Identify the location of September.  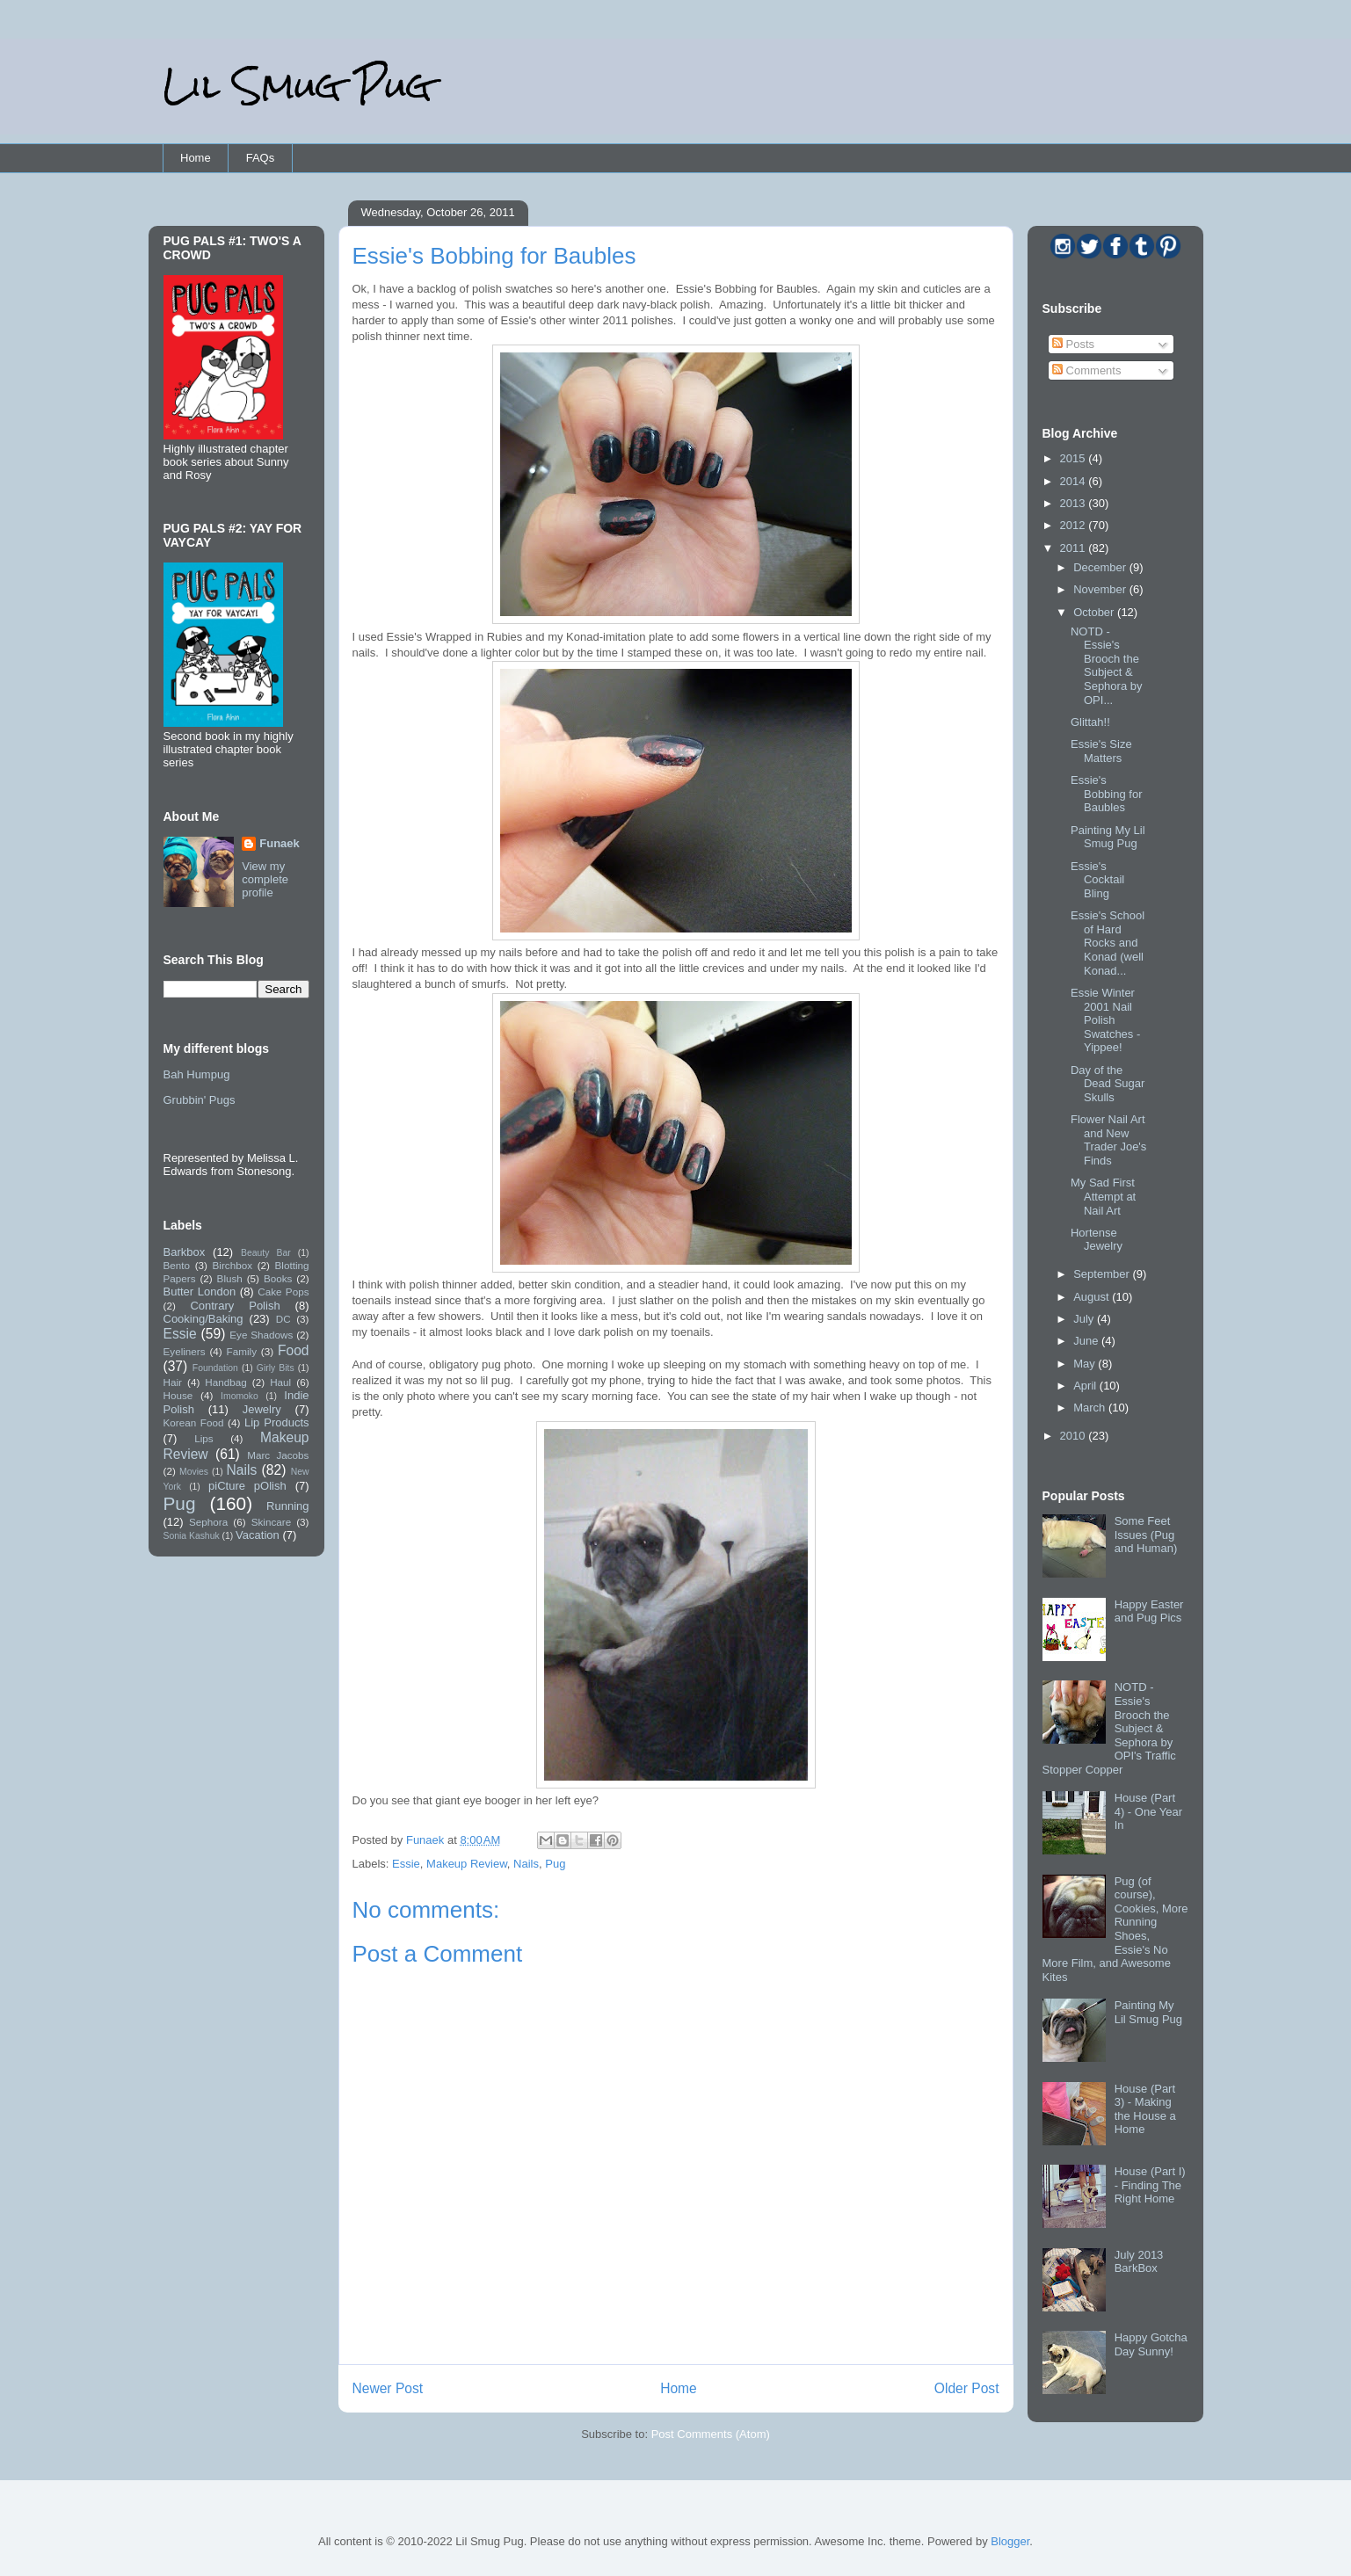
(1102, 1274).